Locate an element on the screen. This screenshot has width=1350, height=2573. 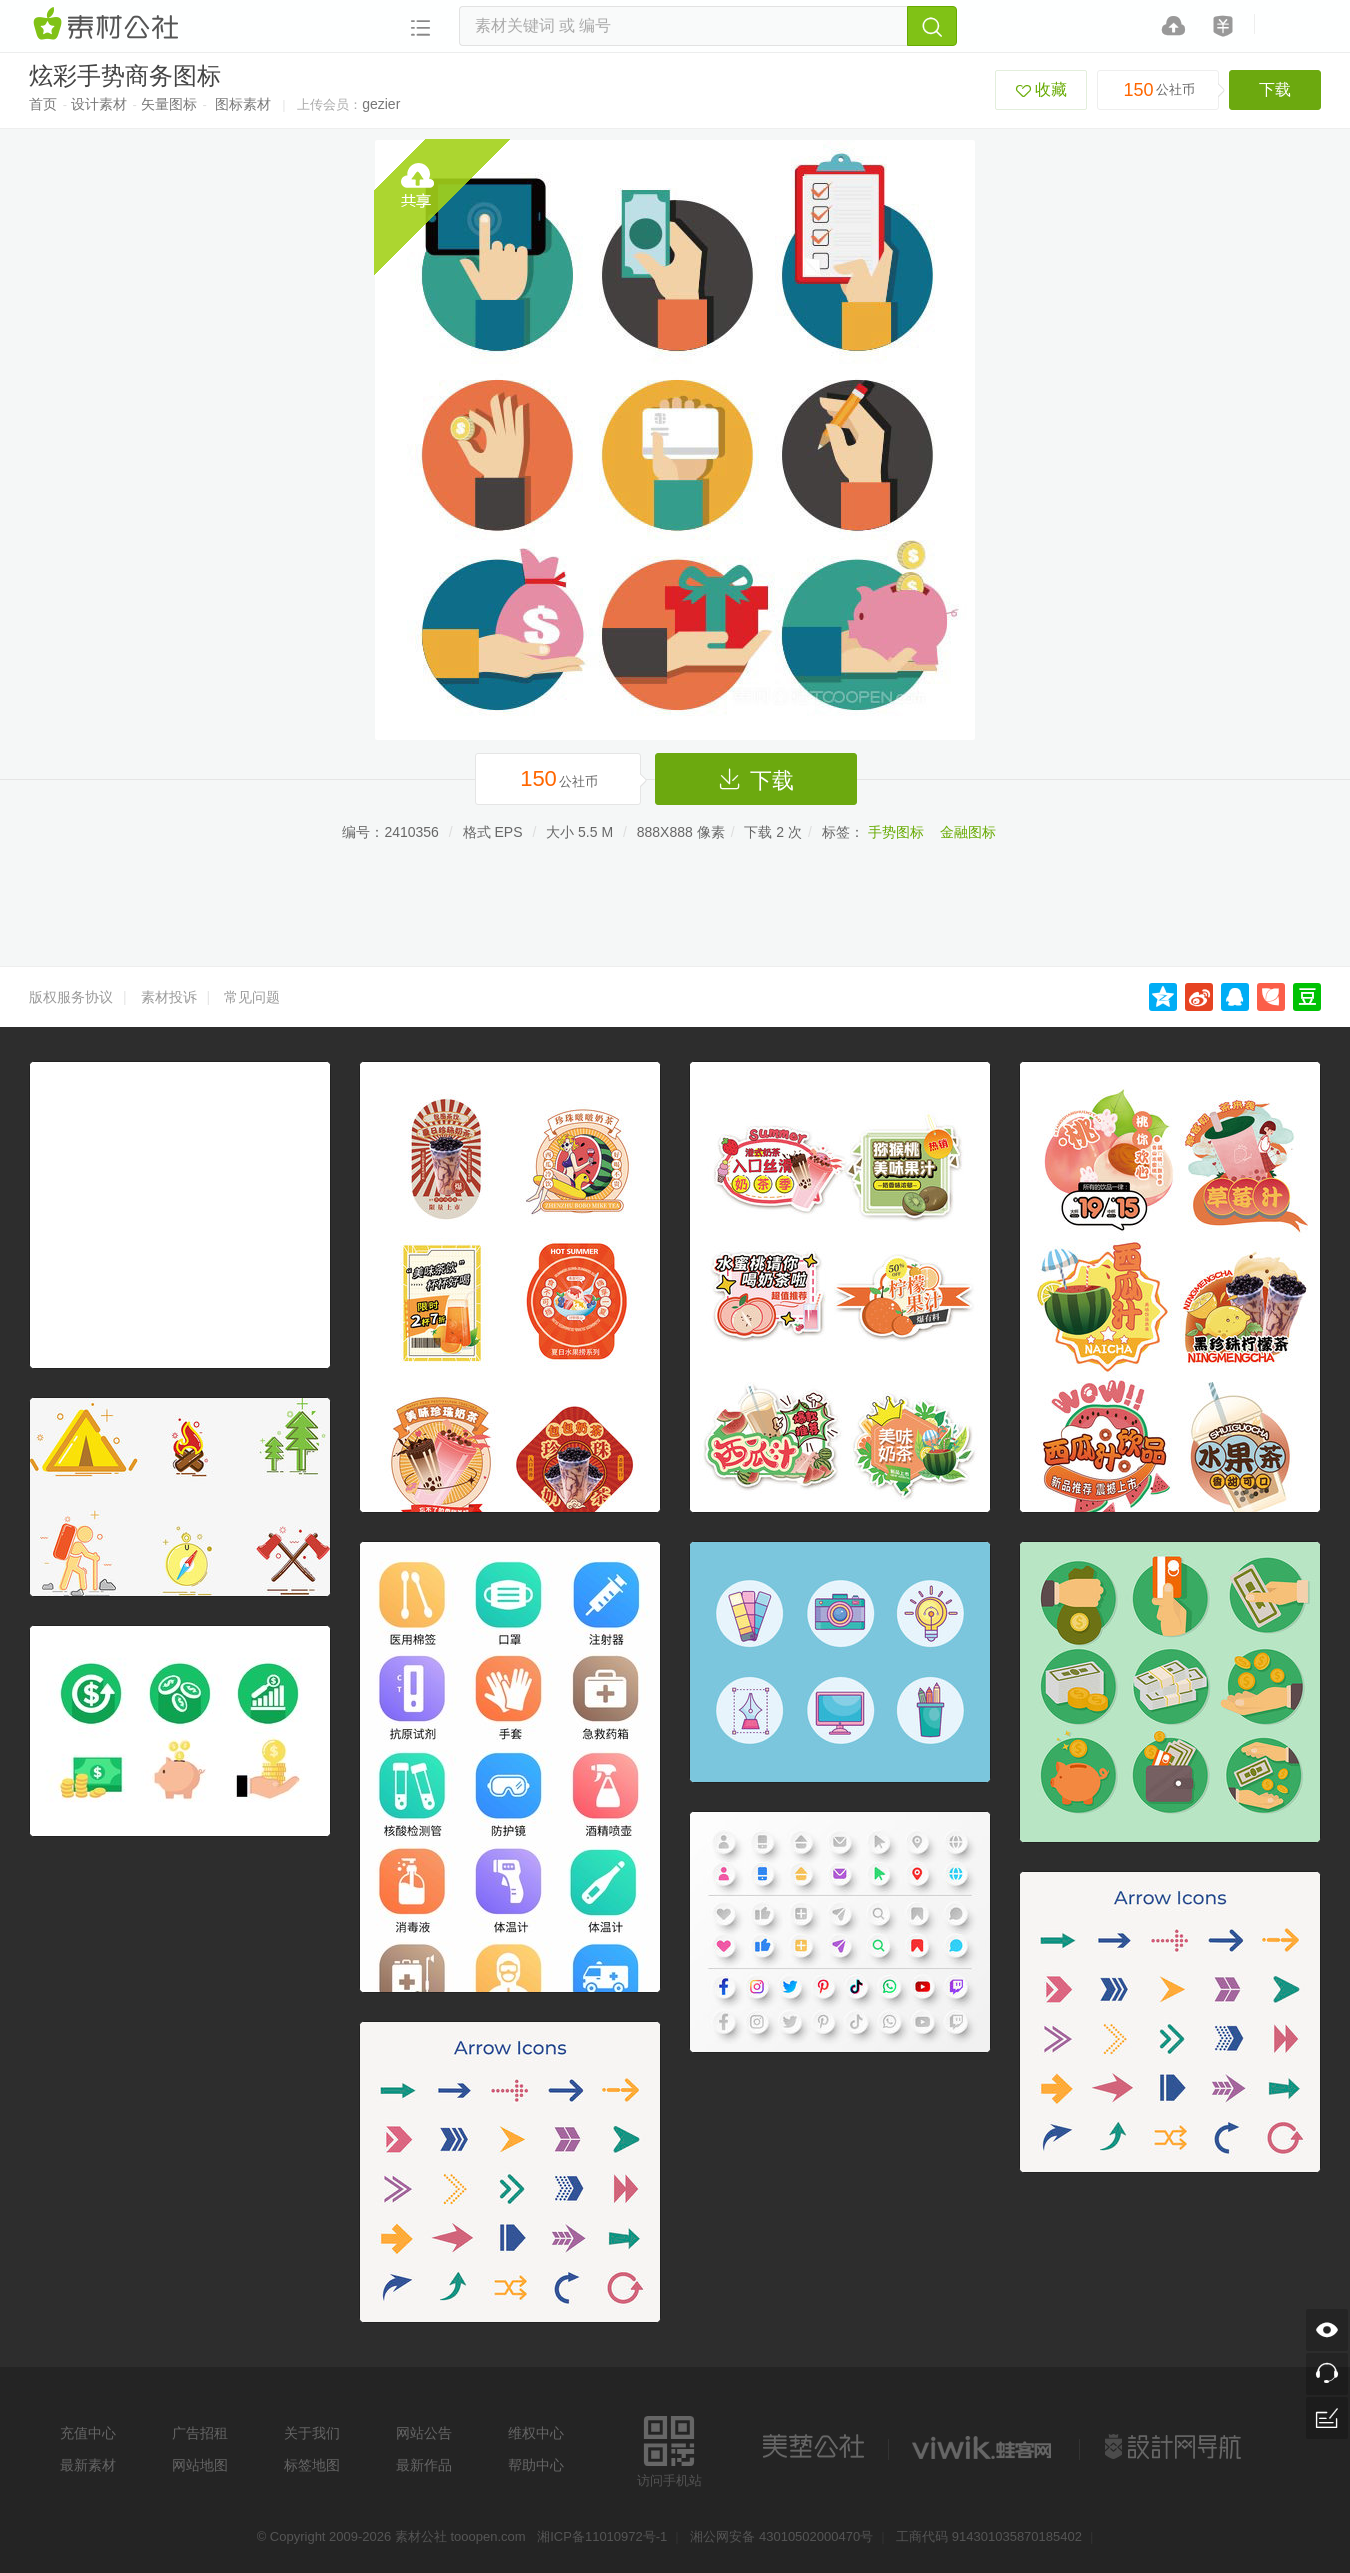
素材网 is located at coordinates (109, 25).